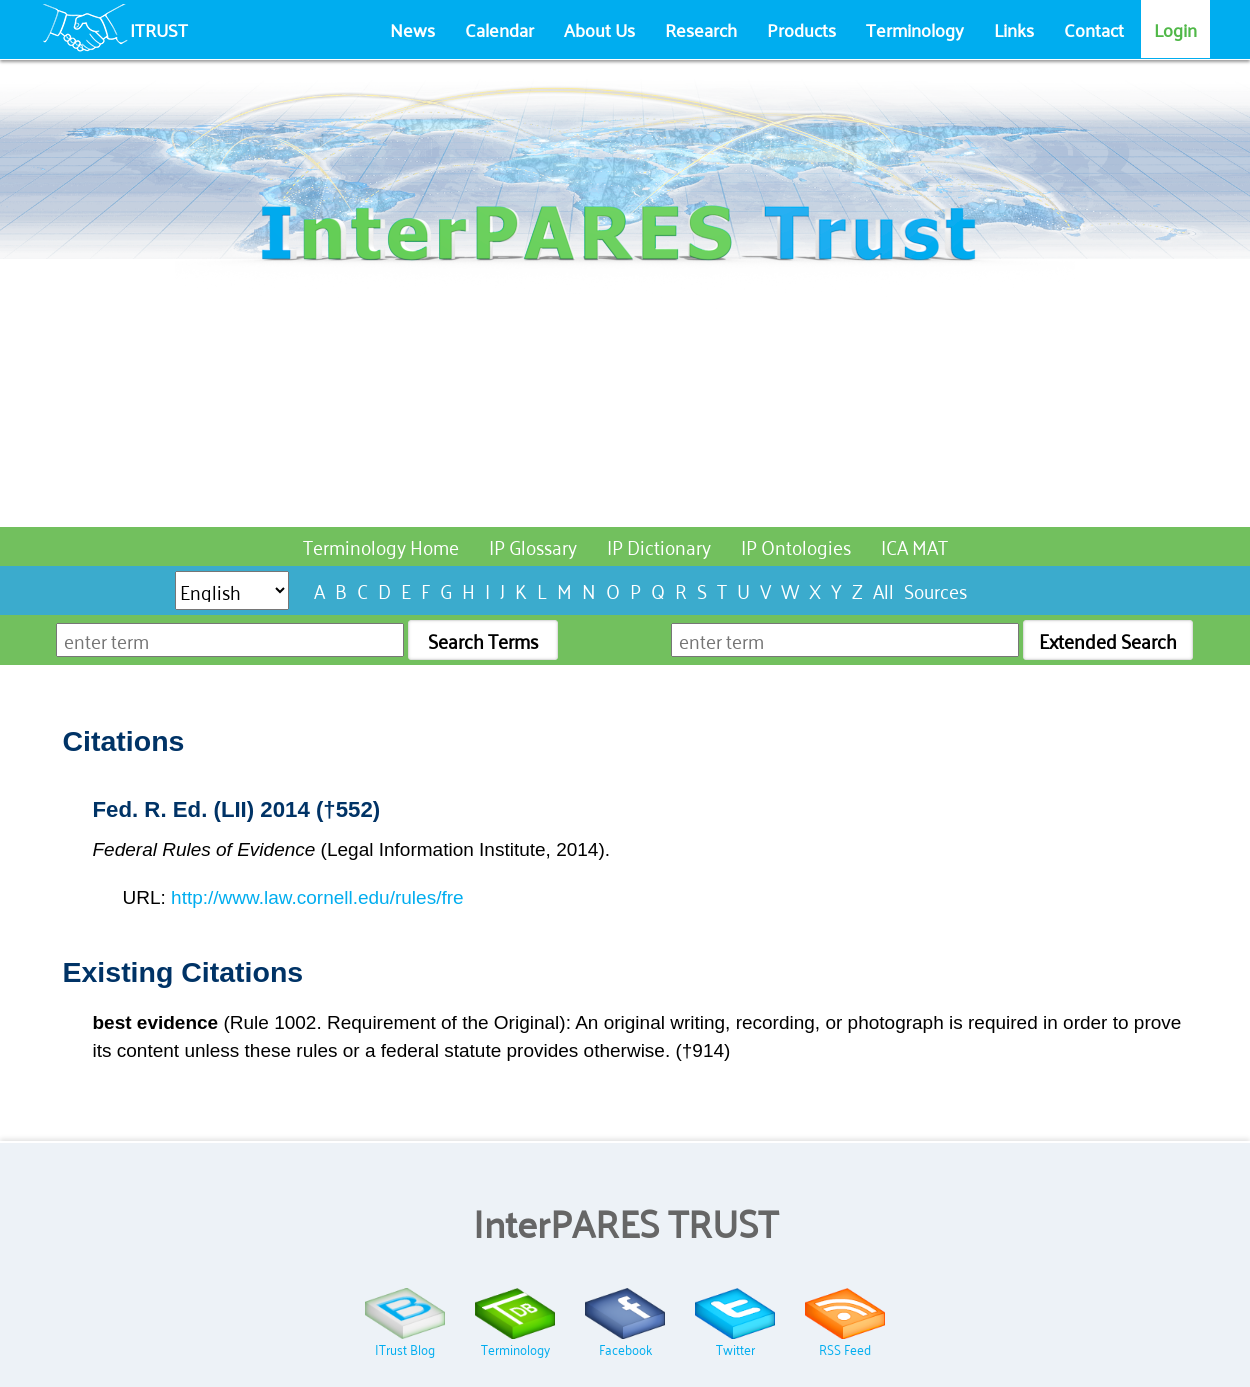  I want to click on Terminology Home, so click(381, 545).